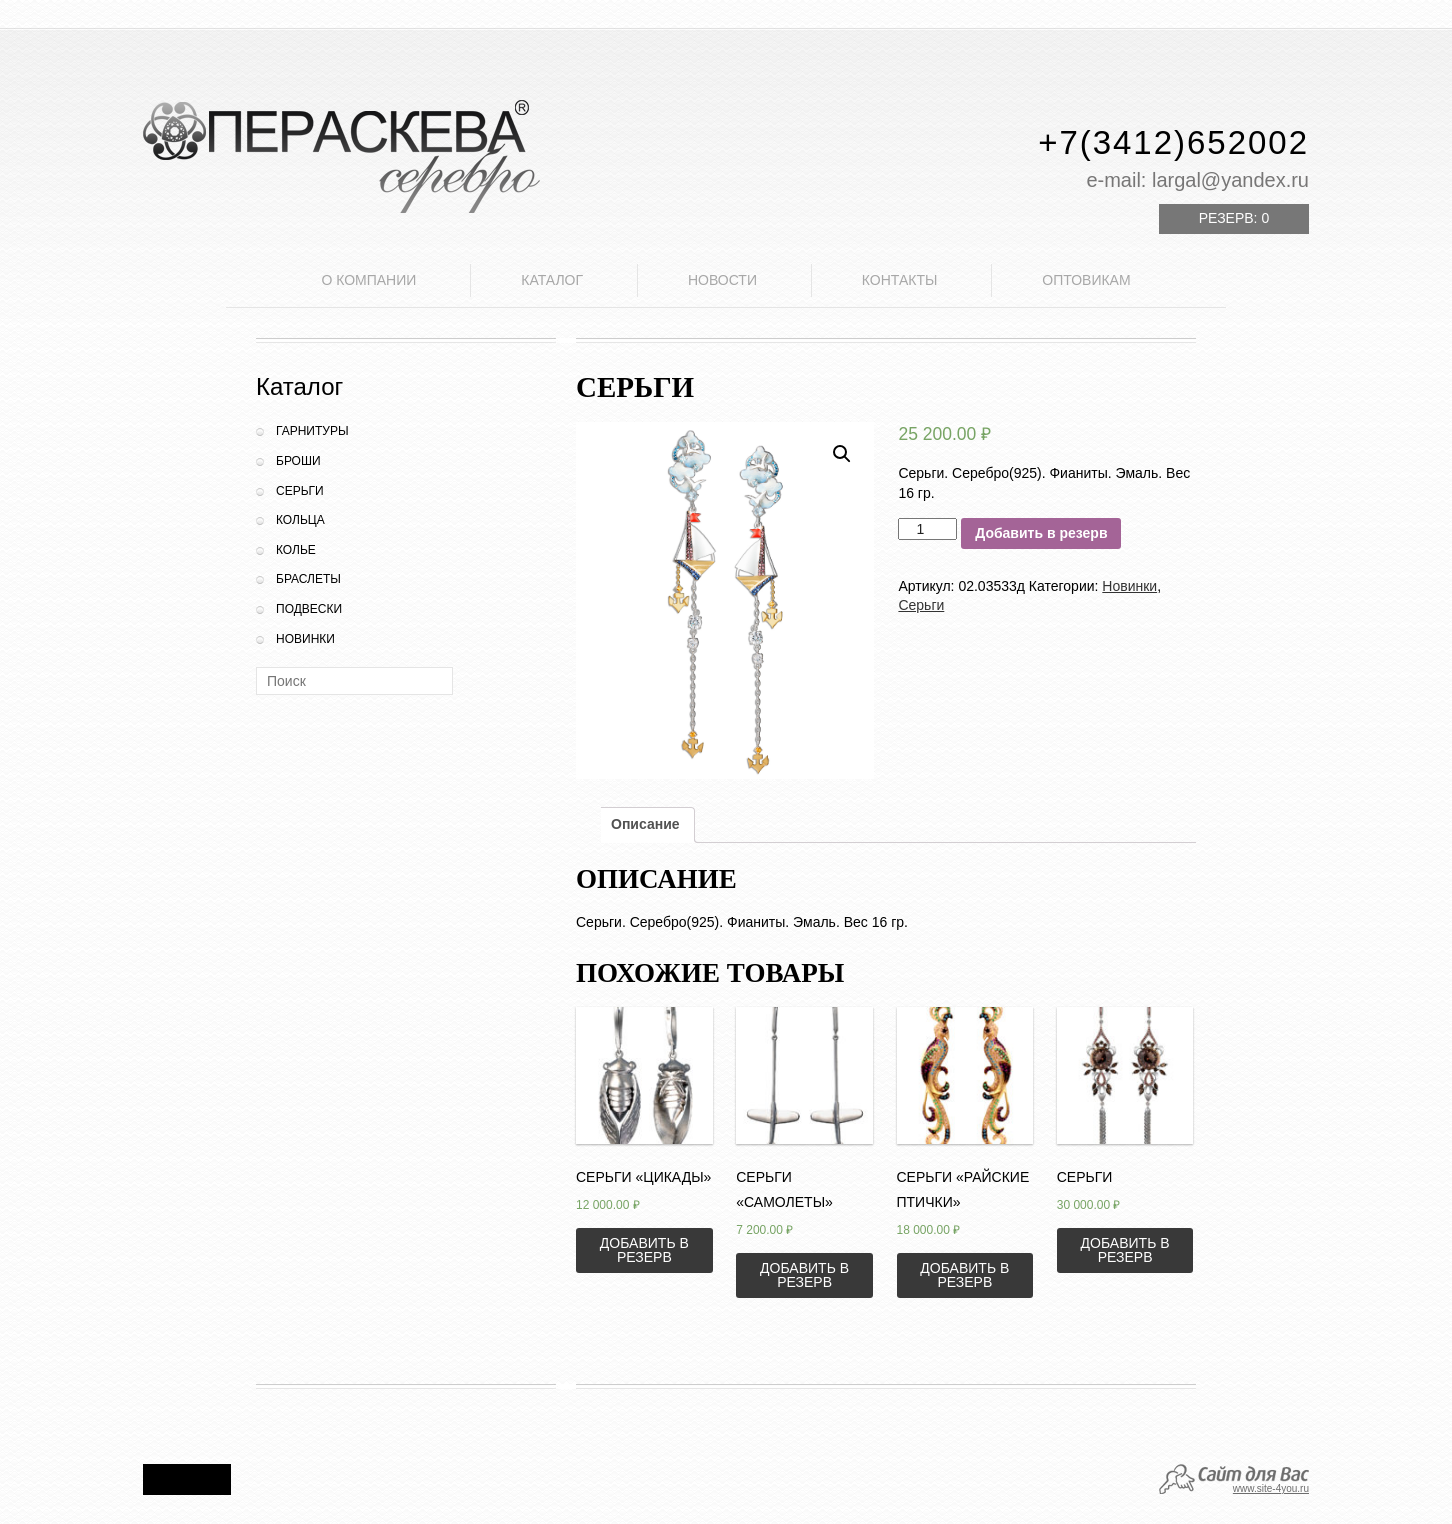 The image size is (1452, 1524). Describe the element at coordinates (927, 529) in the screenshot. I see `[Количество товара]` at that location.